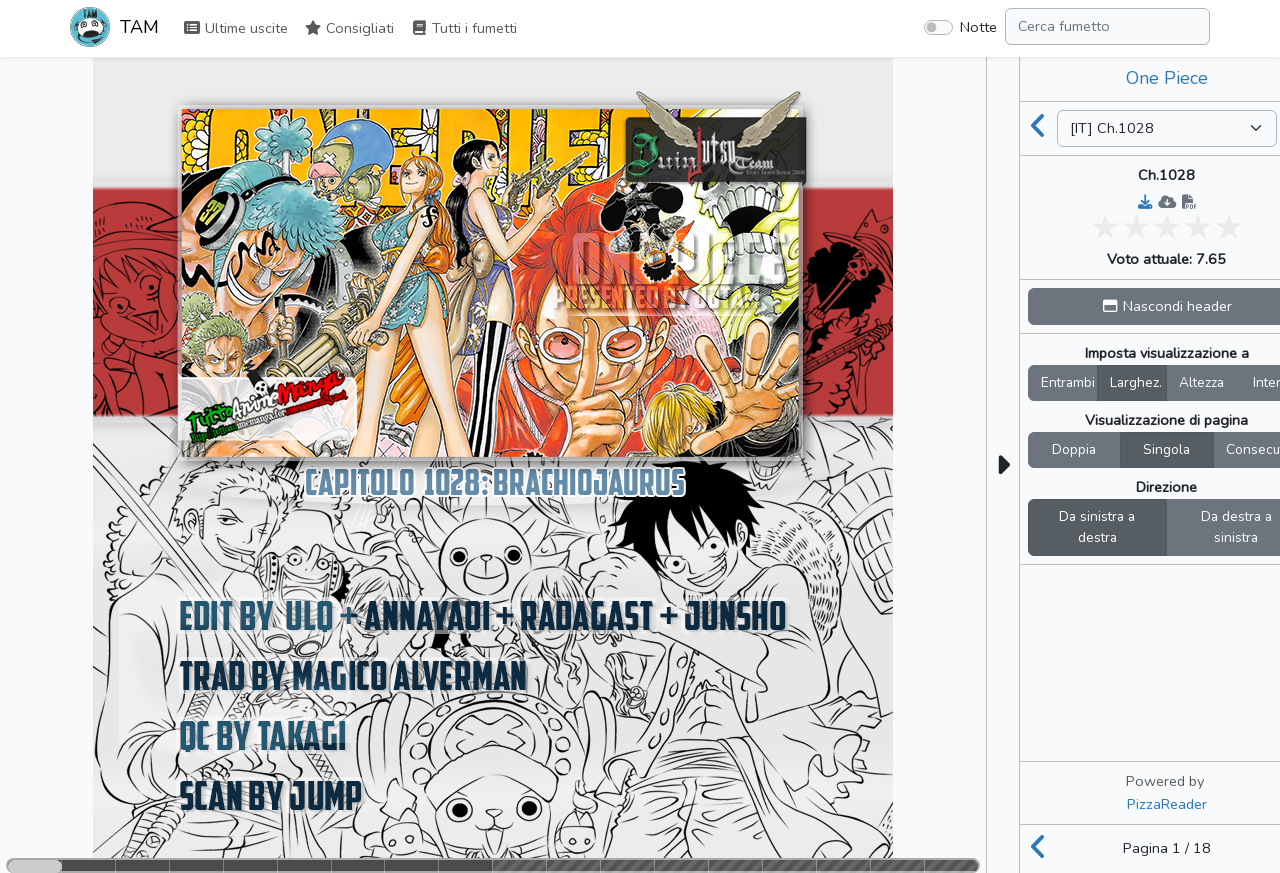 This screenshot has width=1280, height=873. What do you see at coordinates (1166, 449) in the screenshot?
I see `Singola` at bounding box center [1166, 449].